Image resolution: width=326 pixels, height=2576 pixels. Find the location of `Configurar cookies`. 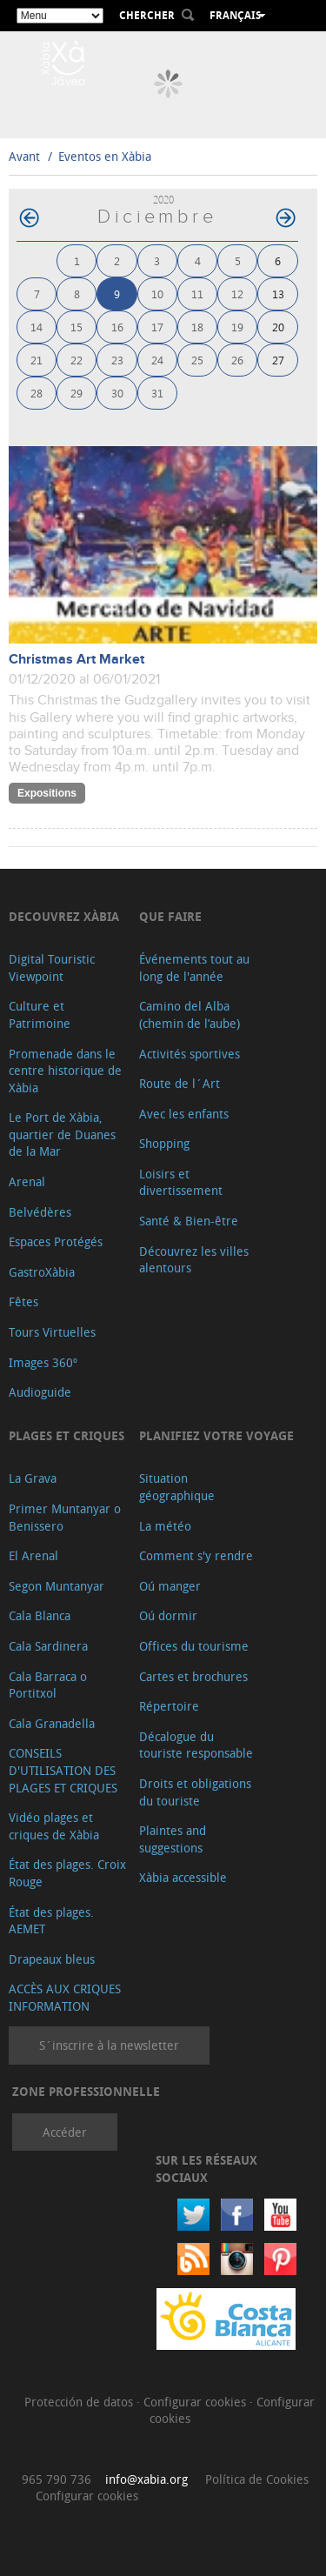

Configurar cookies is located at coordinates (196, 2401).